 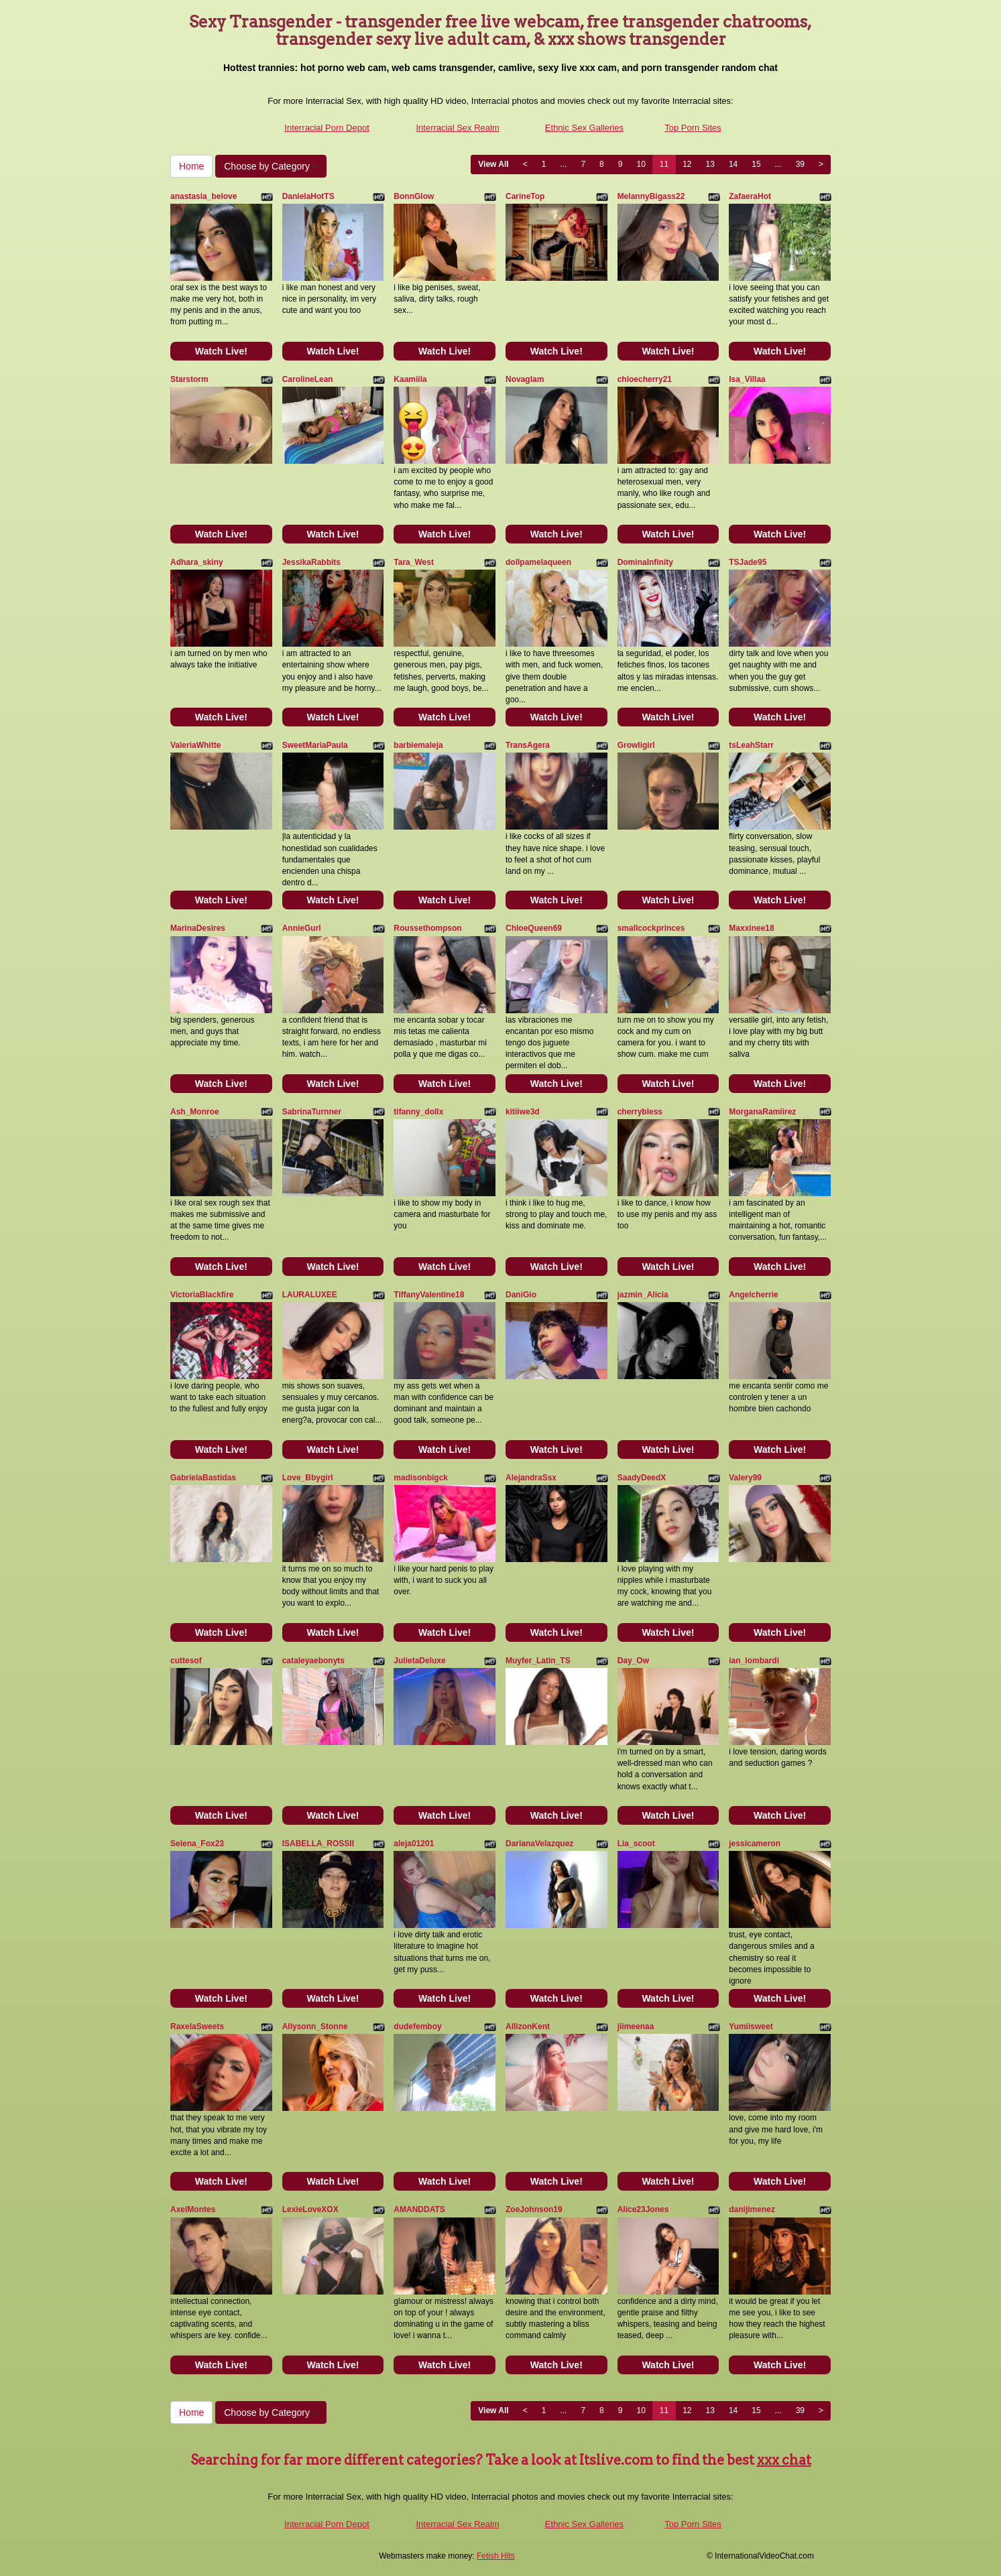 I want to click on Roussethompson, so click(x=427, y=928).